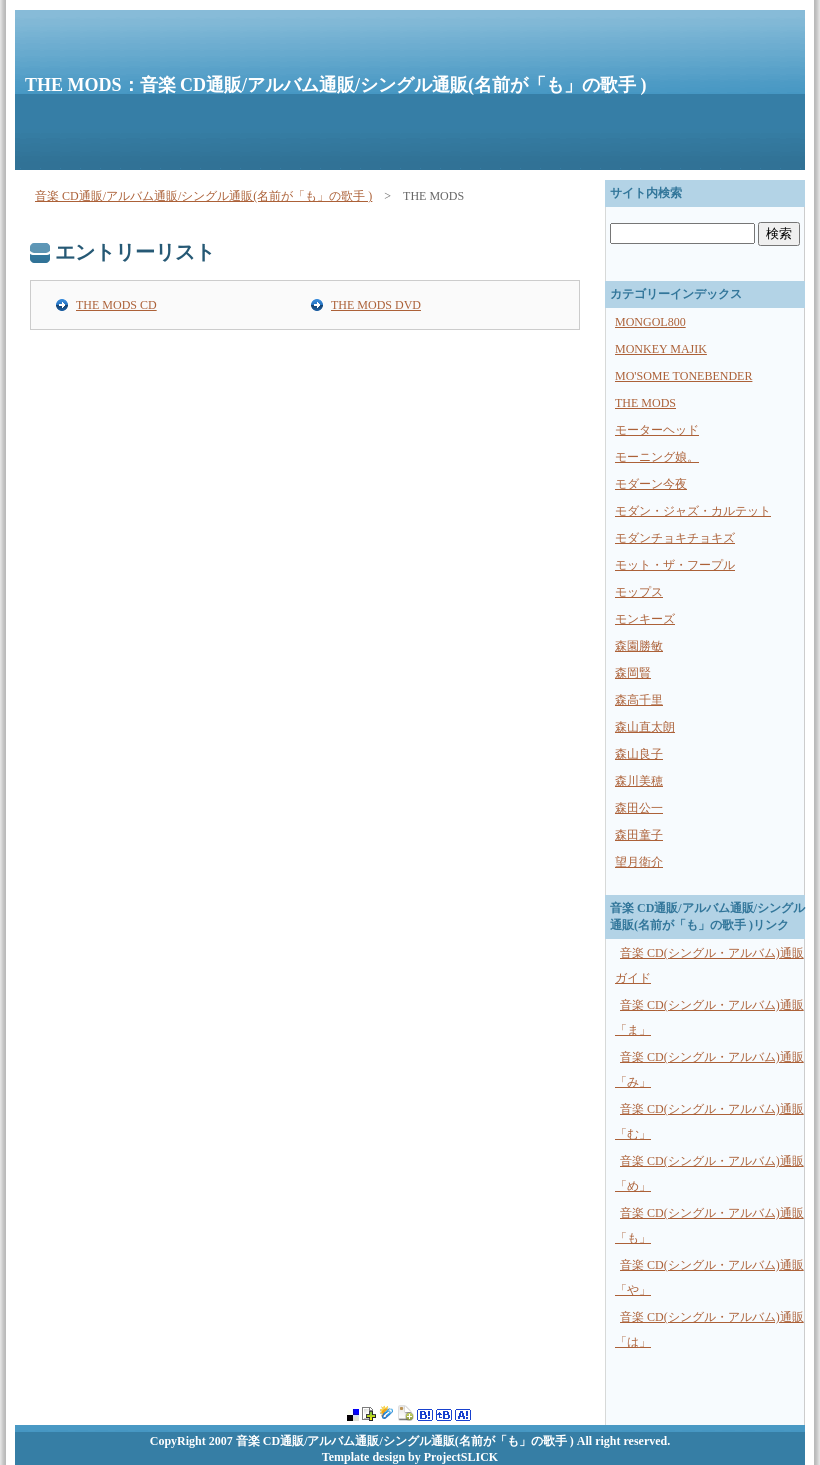 The image size is (820, 1465). Describe the element at coordinates (650, 322) in the screenshot. I see `MONGOL800` at that location.